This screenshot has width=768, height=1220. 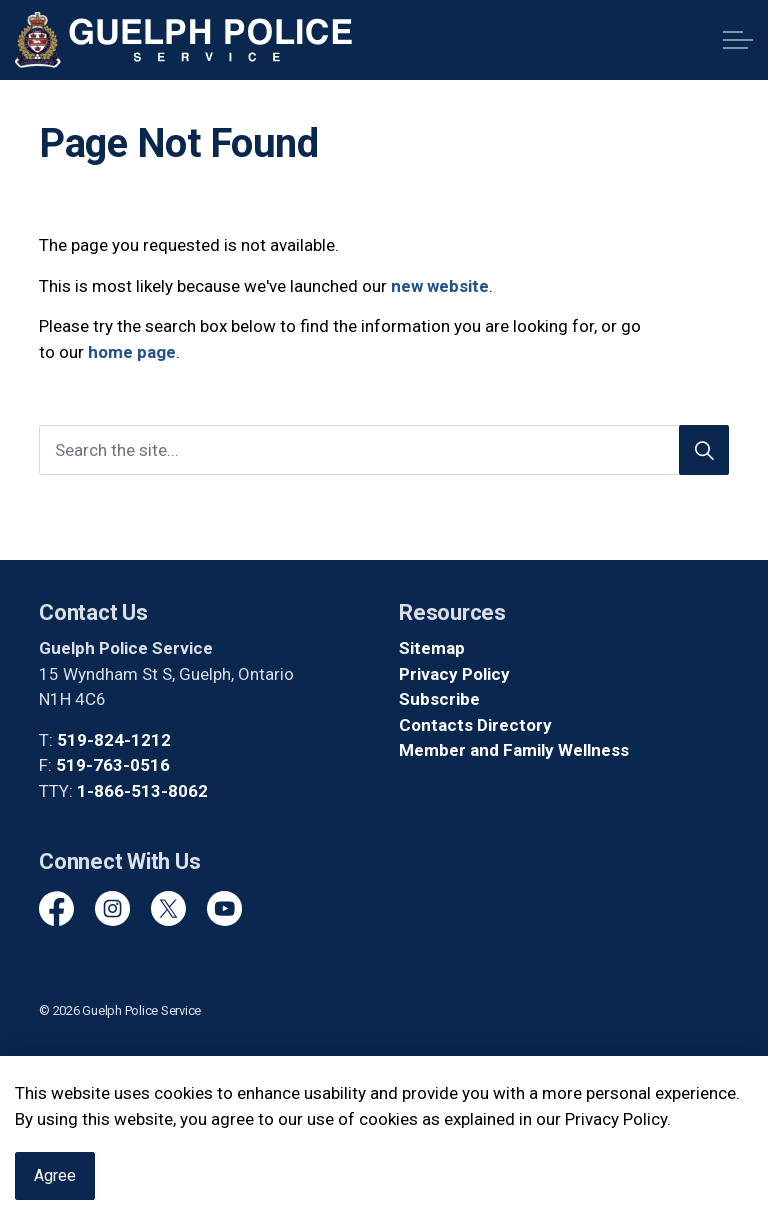 I want to click on new website, so click(x=440, y=286).